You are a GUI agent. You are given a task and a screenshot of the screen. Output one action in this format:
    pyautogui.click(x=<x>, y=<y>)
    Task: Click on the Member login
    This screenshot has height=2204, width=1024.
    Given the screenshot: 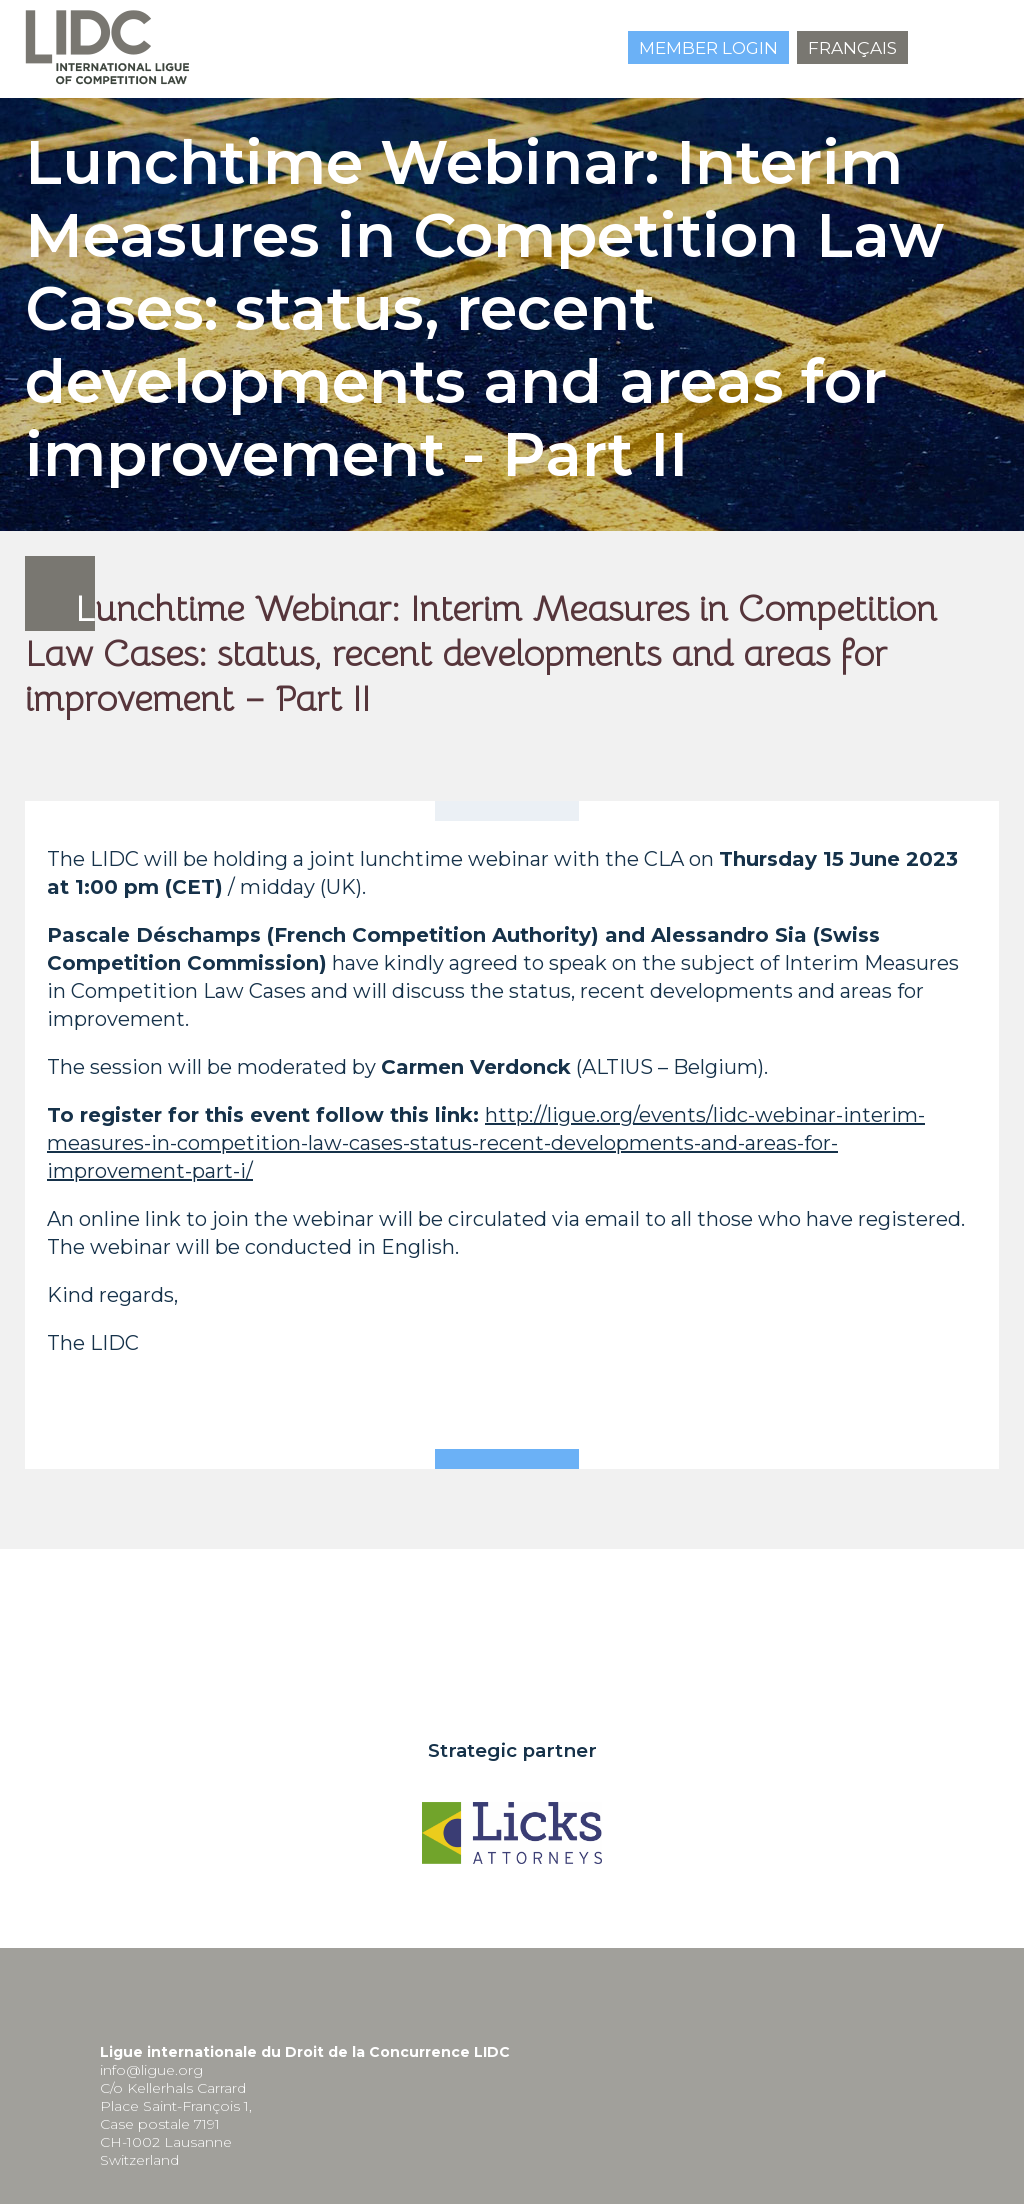 What is the action you would take?
    pyautogui.click(x=708, y=48)
    